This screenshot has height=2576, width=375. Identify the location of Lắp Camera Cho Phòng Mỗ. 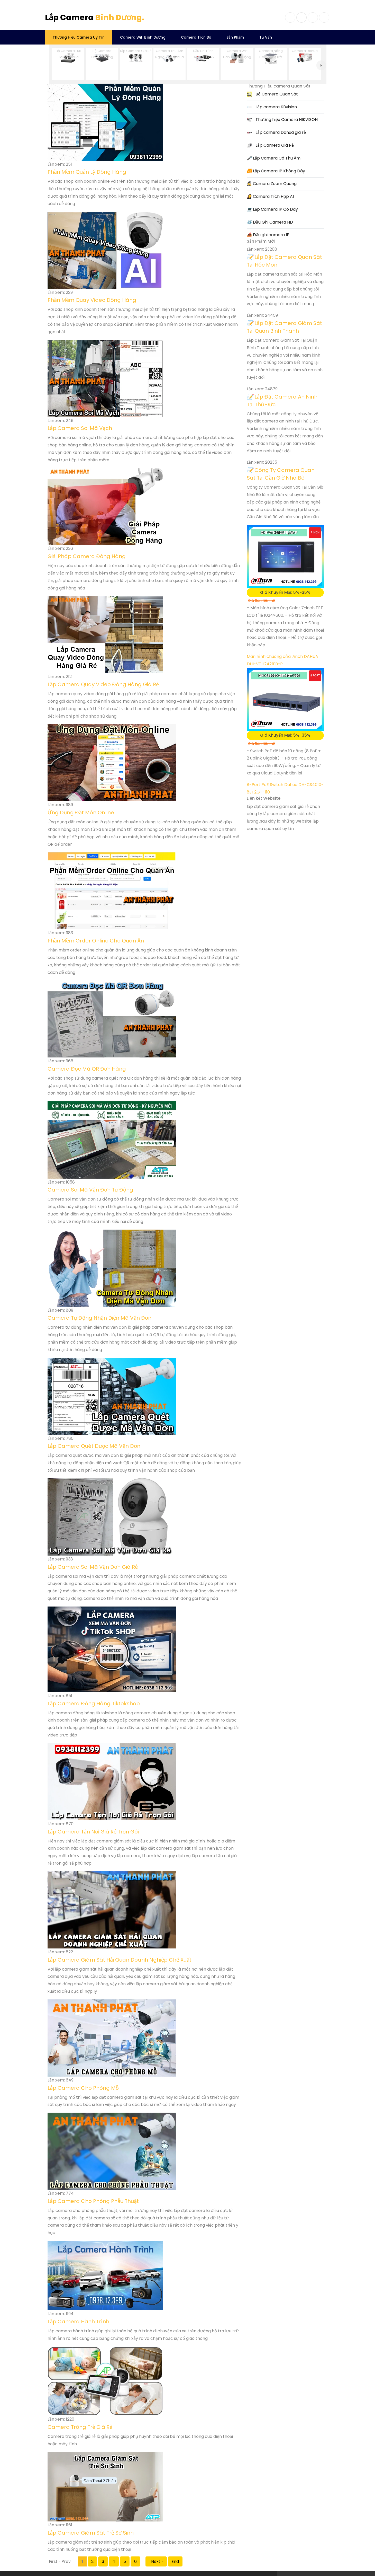
(83, 2088).